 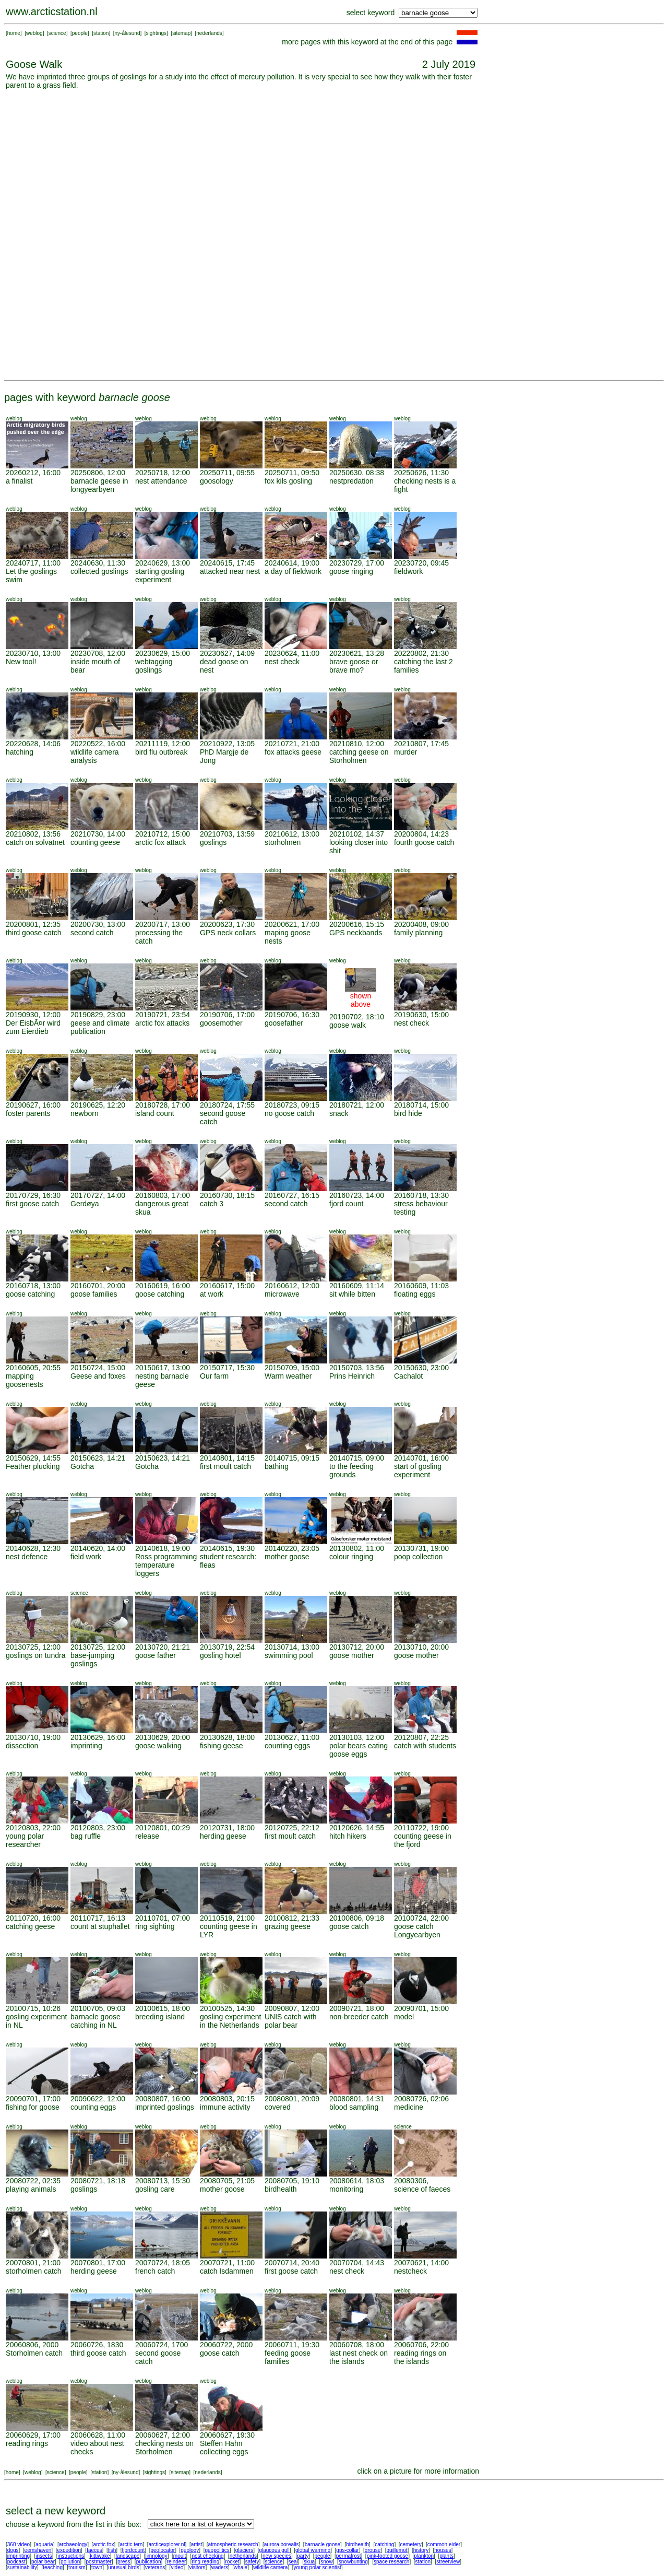 What do you see at coordinates (356, 2181) in the screenshot?
I see `20080614, 18:03` at bounding box center [356, 2181].